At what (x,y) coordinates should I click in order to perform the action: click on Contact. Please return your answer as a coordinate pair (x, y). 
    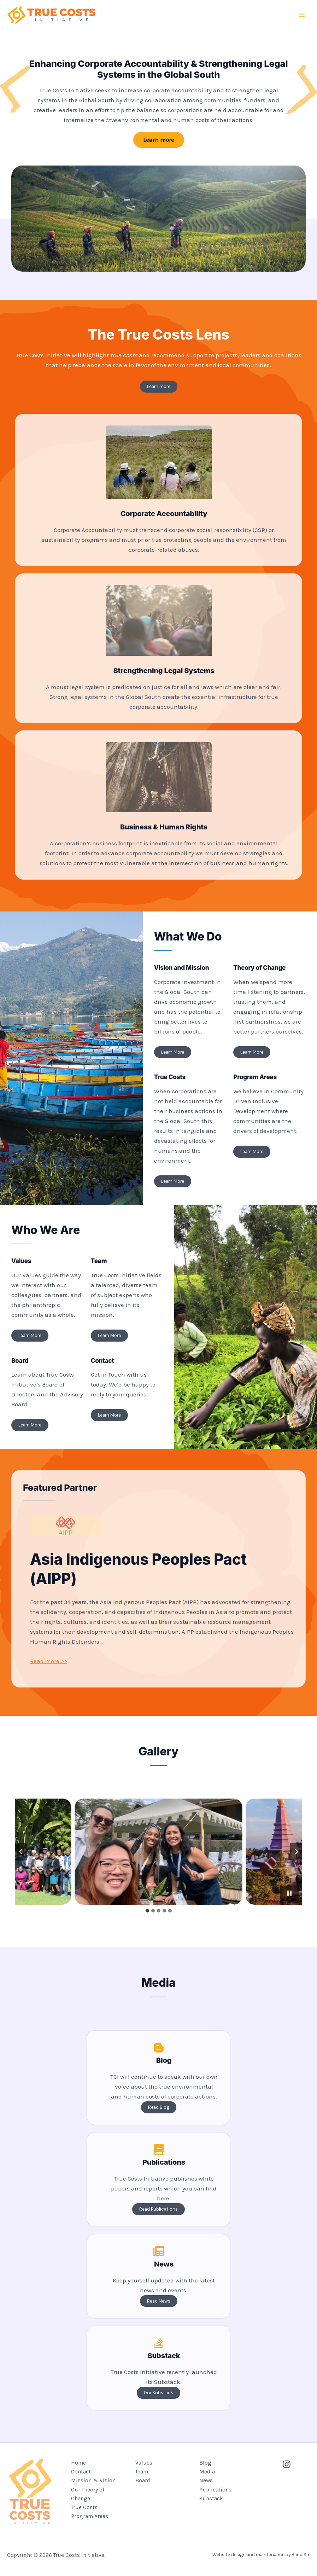
    Looking at the image, I should click on (81, 2472).